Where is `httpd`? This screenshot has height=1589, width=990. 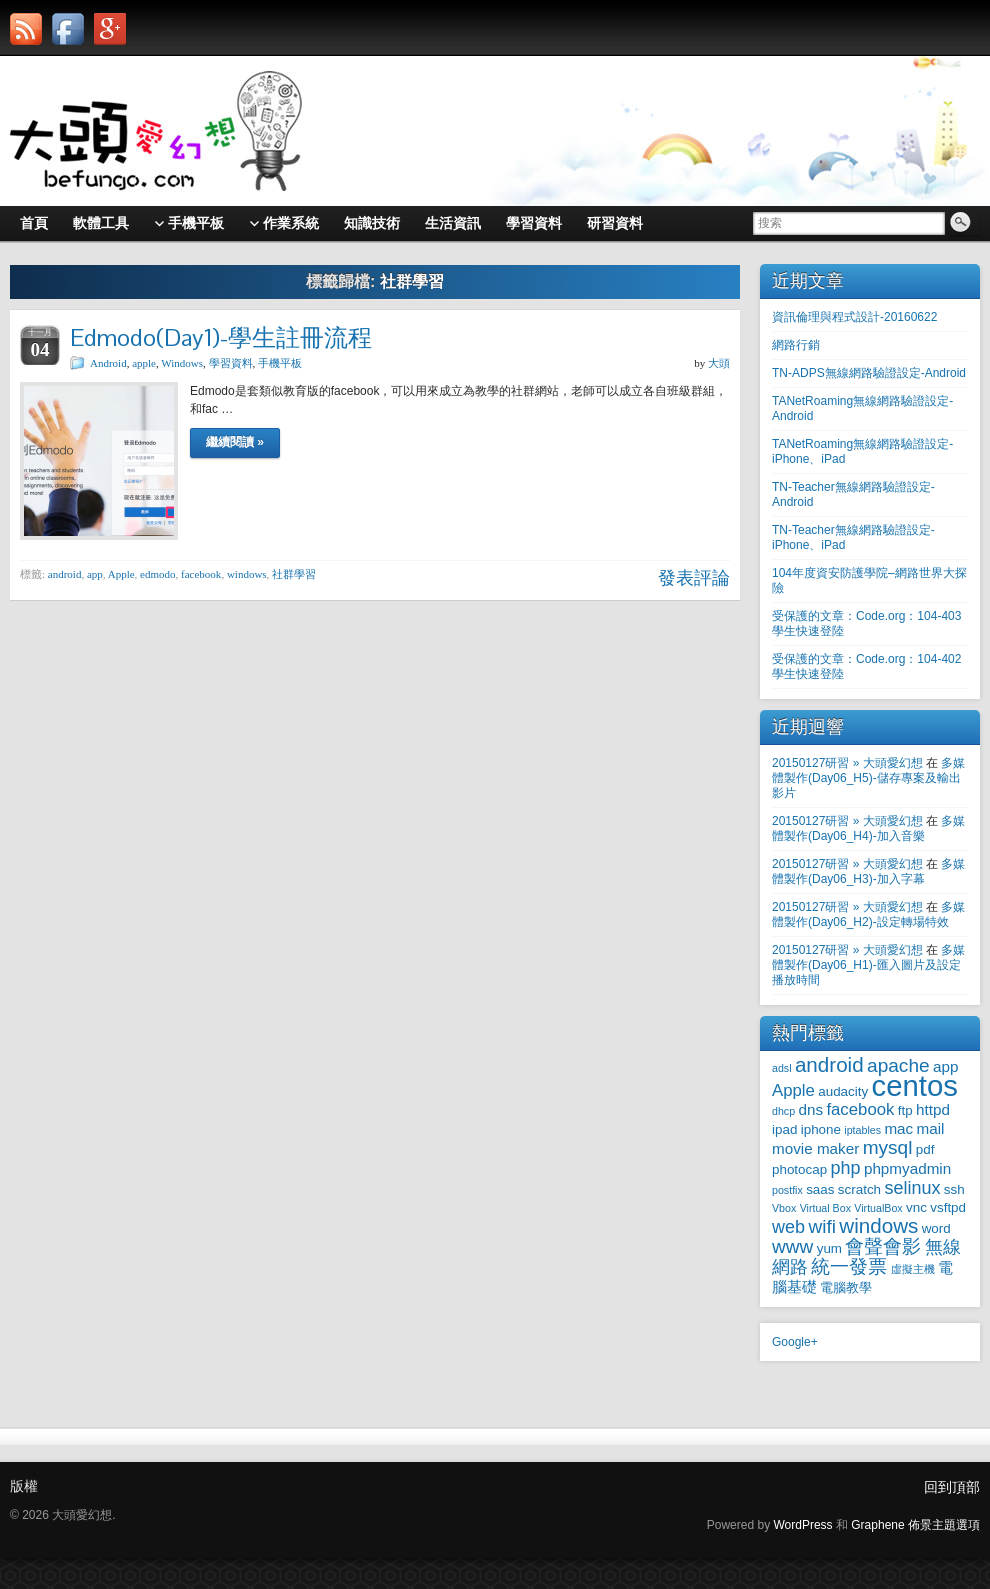 httpd is located at coordinates (933, 1109).